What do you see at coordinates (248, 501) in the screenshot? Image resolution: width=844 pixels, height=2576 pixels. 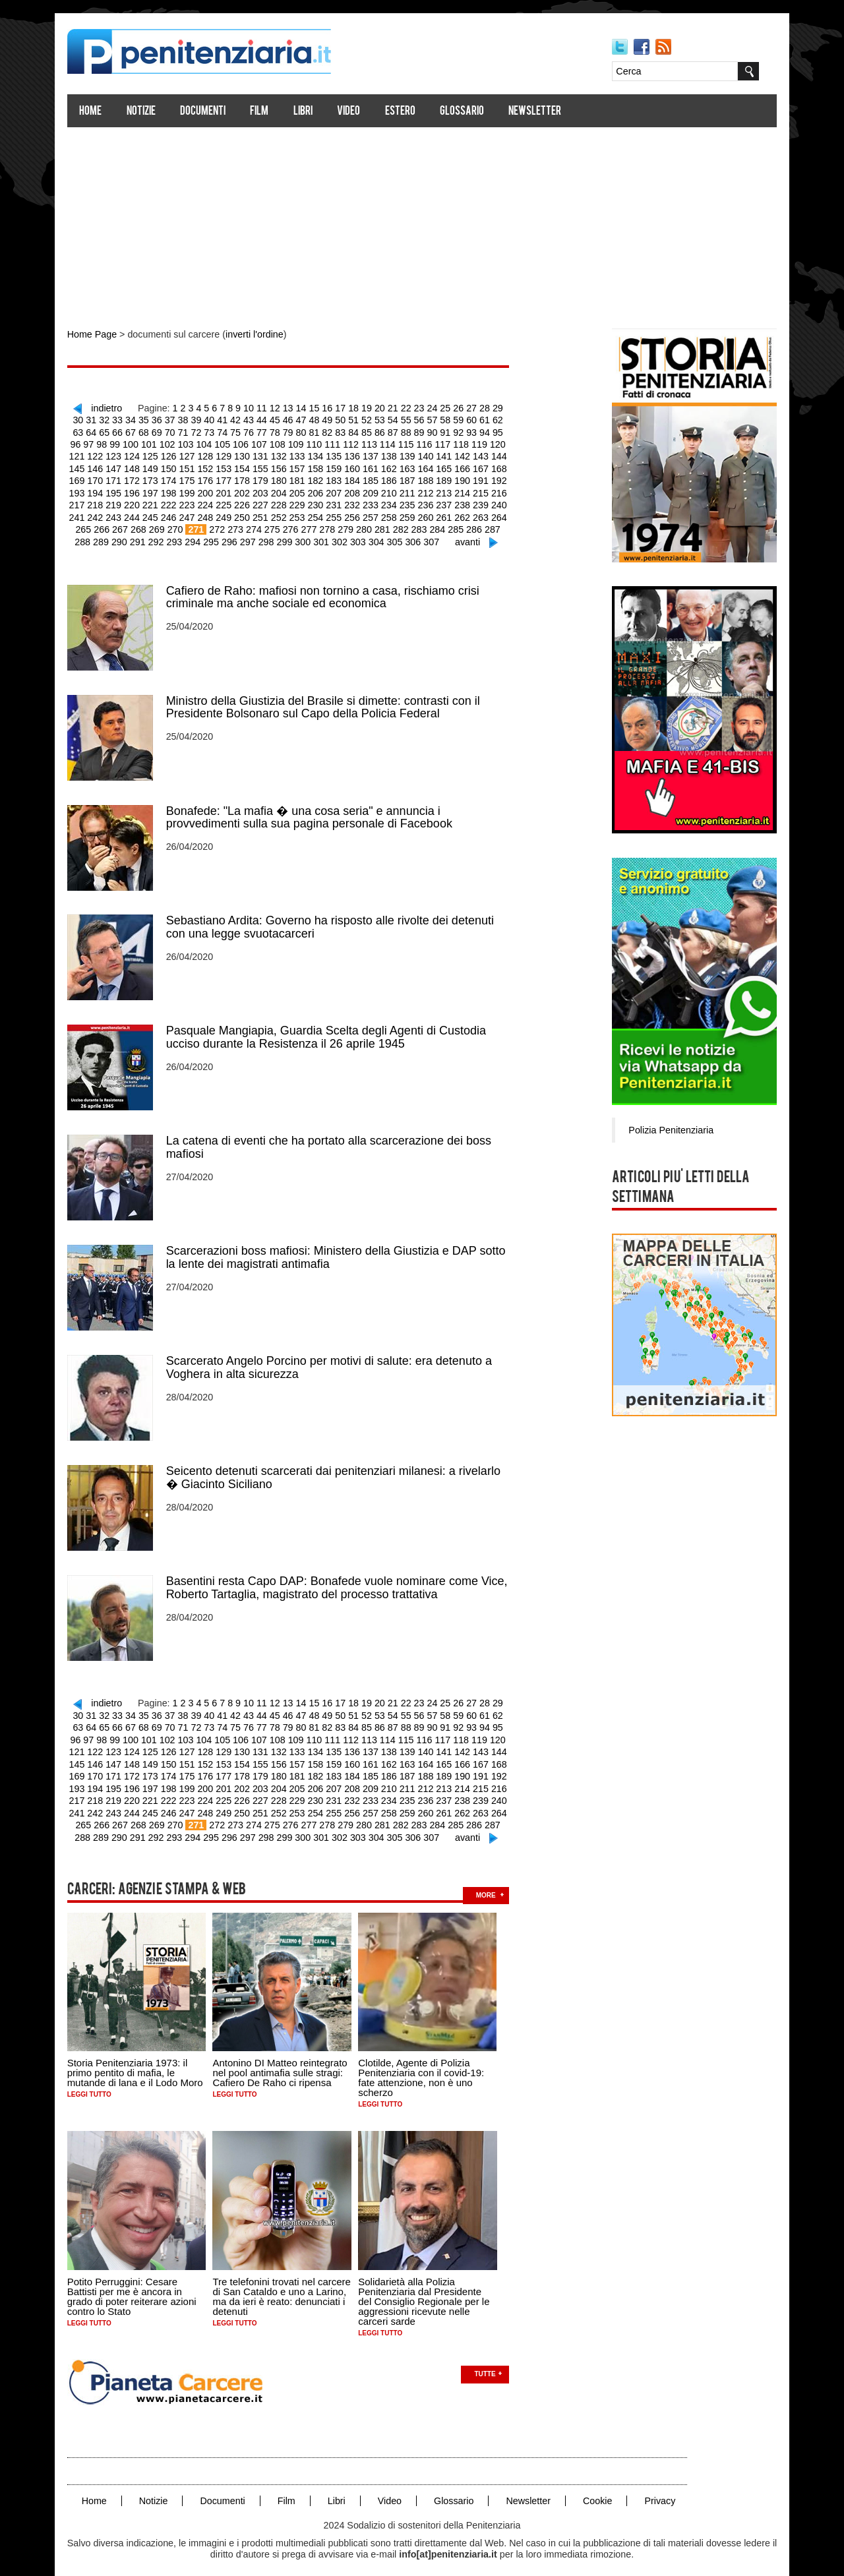 I see `229` at bounding box center [248, 501].